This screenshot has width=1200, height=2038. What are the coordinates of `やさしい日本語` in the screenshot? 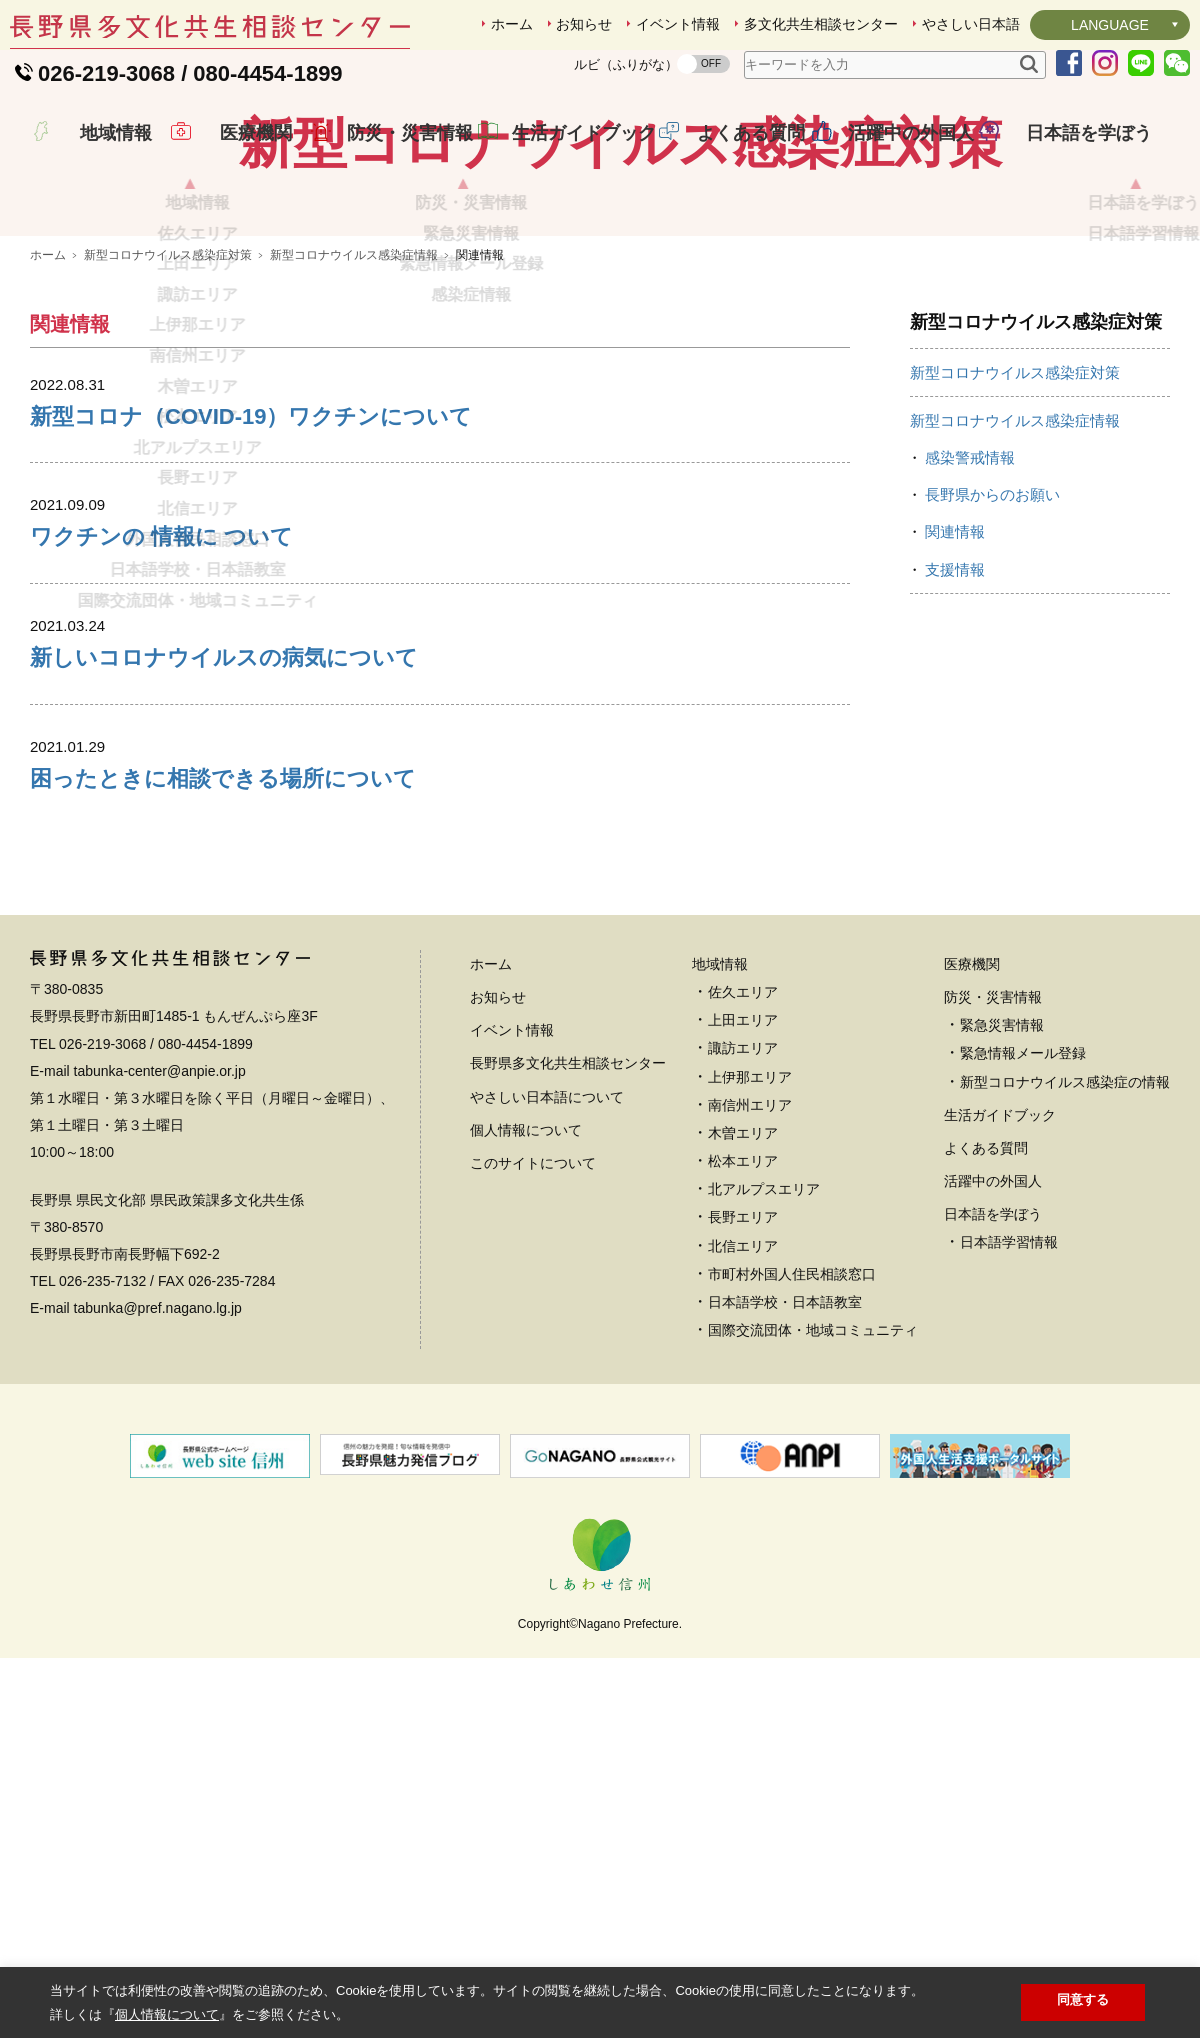 It's located at (971, 24).